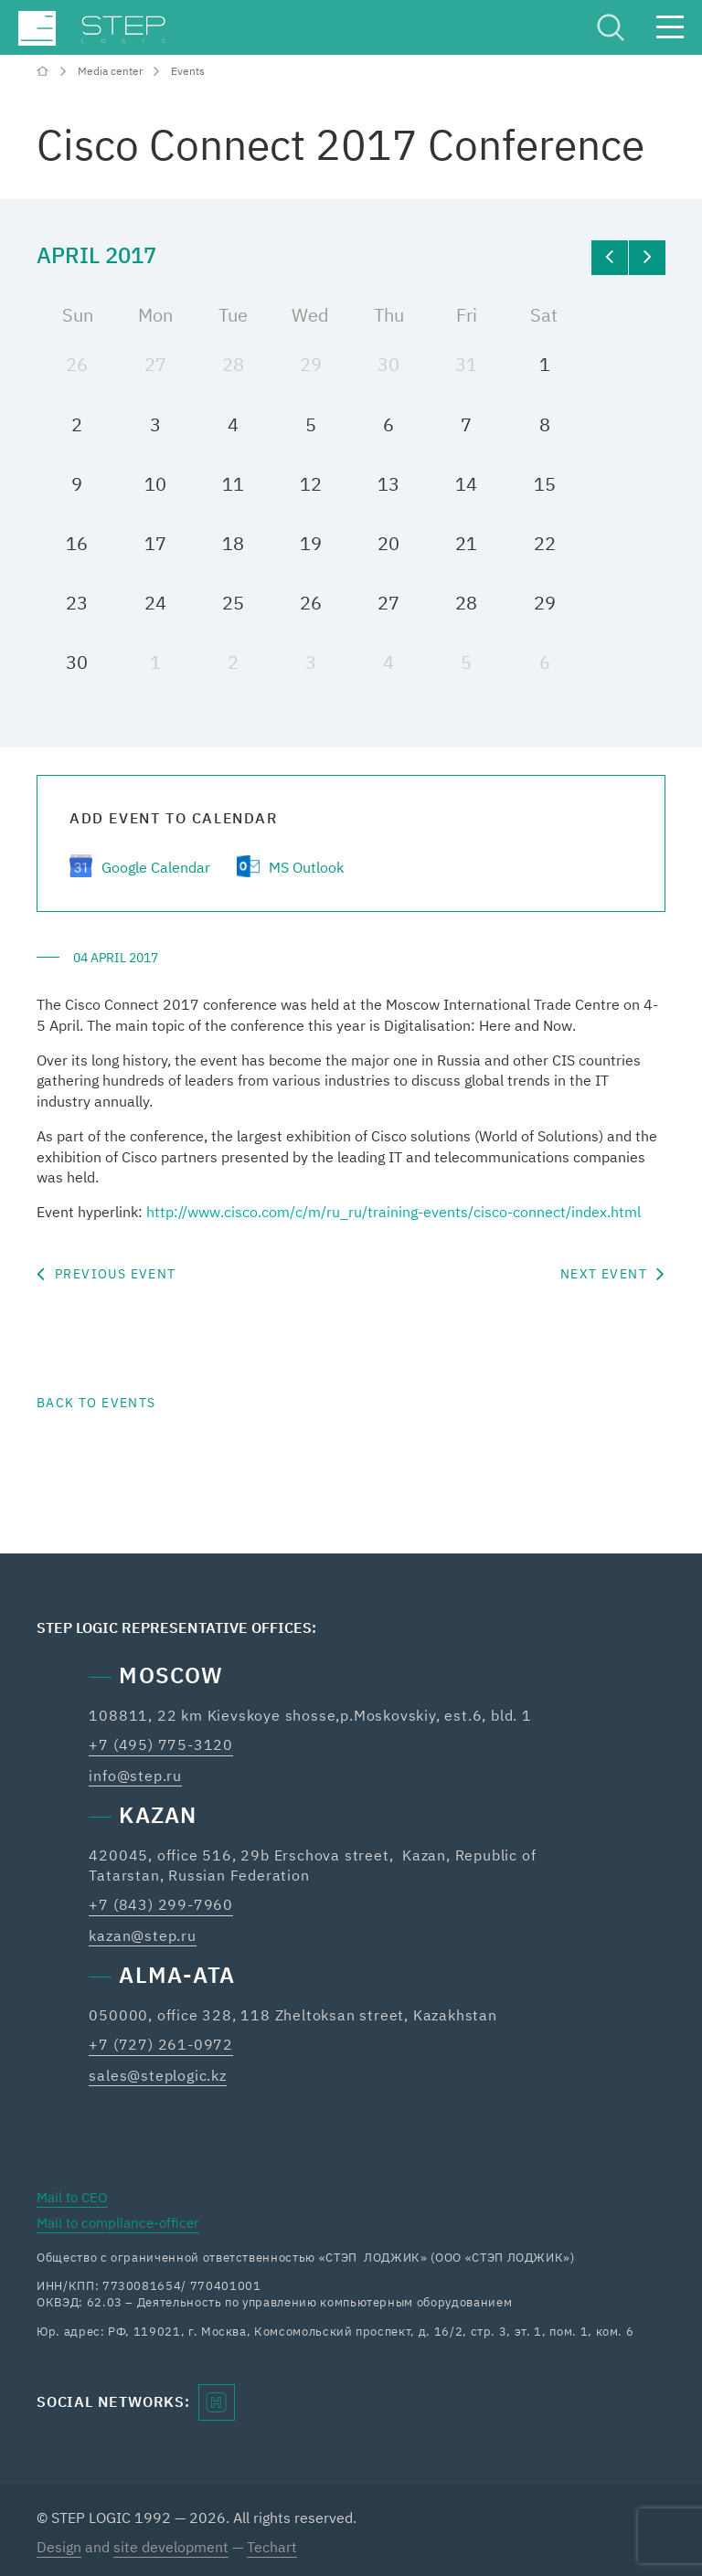 Image resolution: width=702 pixels, height=2576 pixels. Describe the element at coordinates (272, 2547) in the screenshot. I see `Techart` at that location.